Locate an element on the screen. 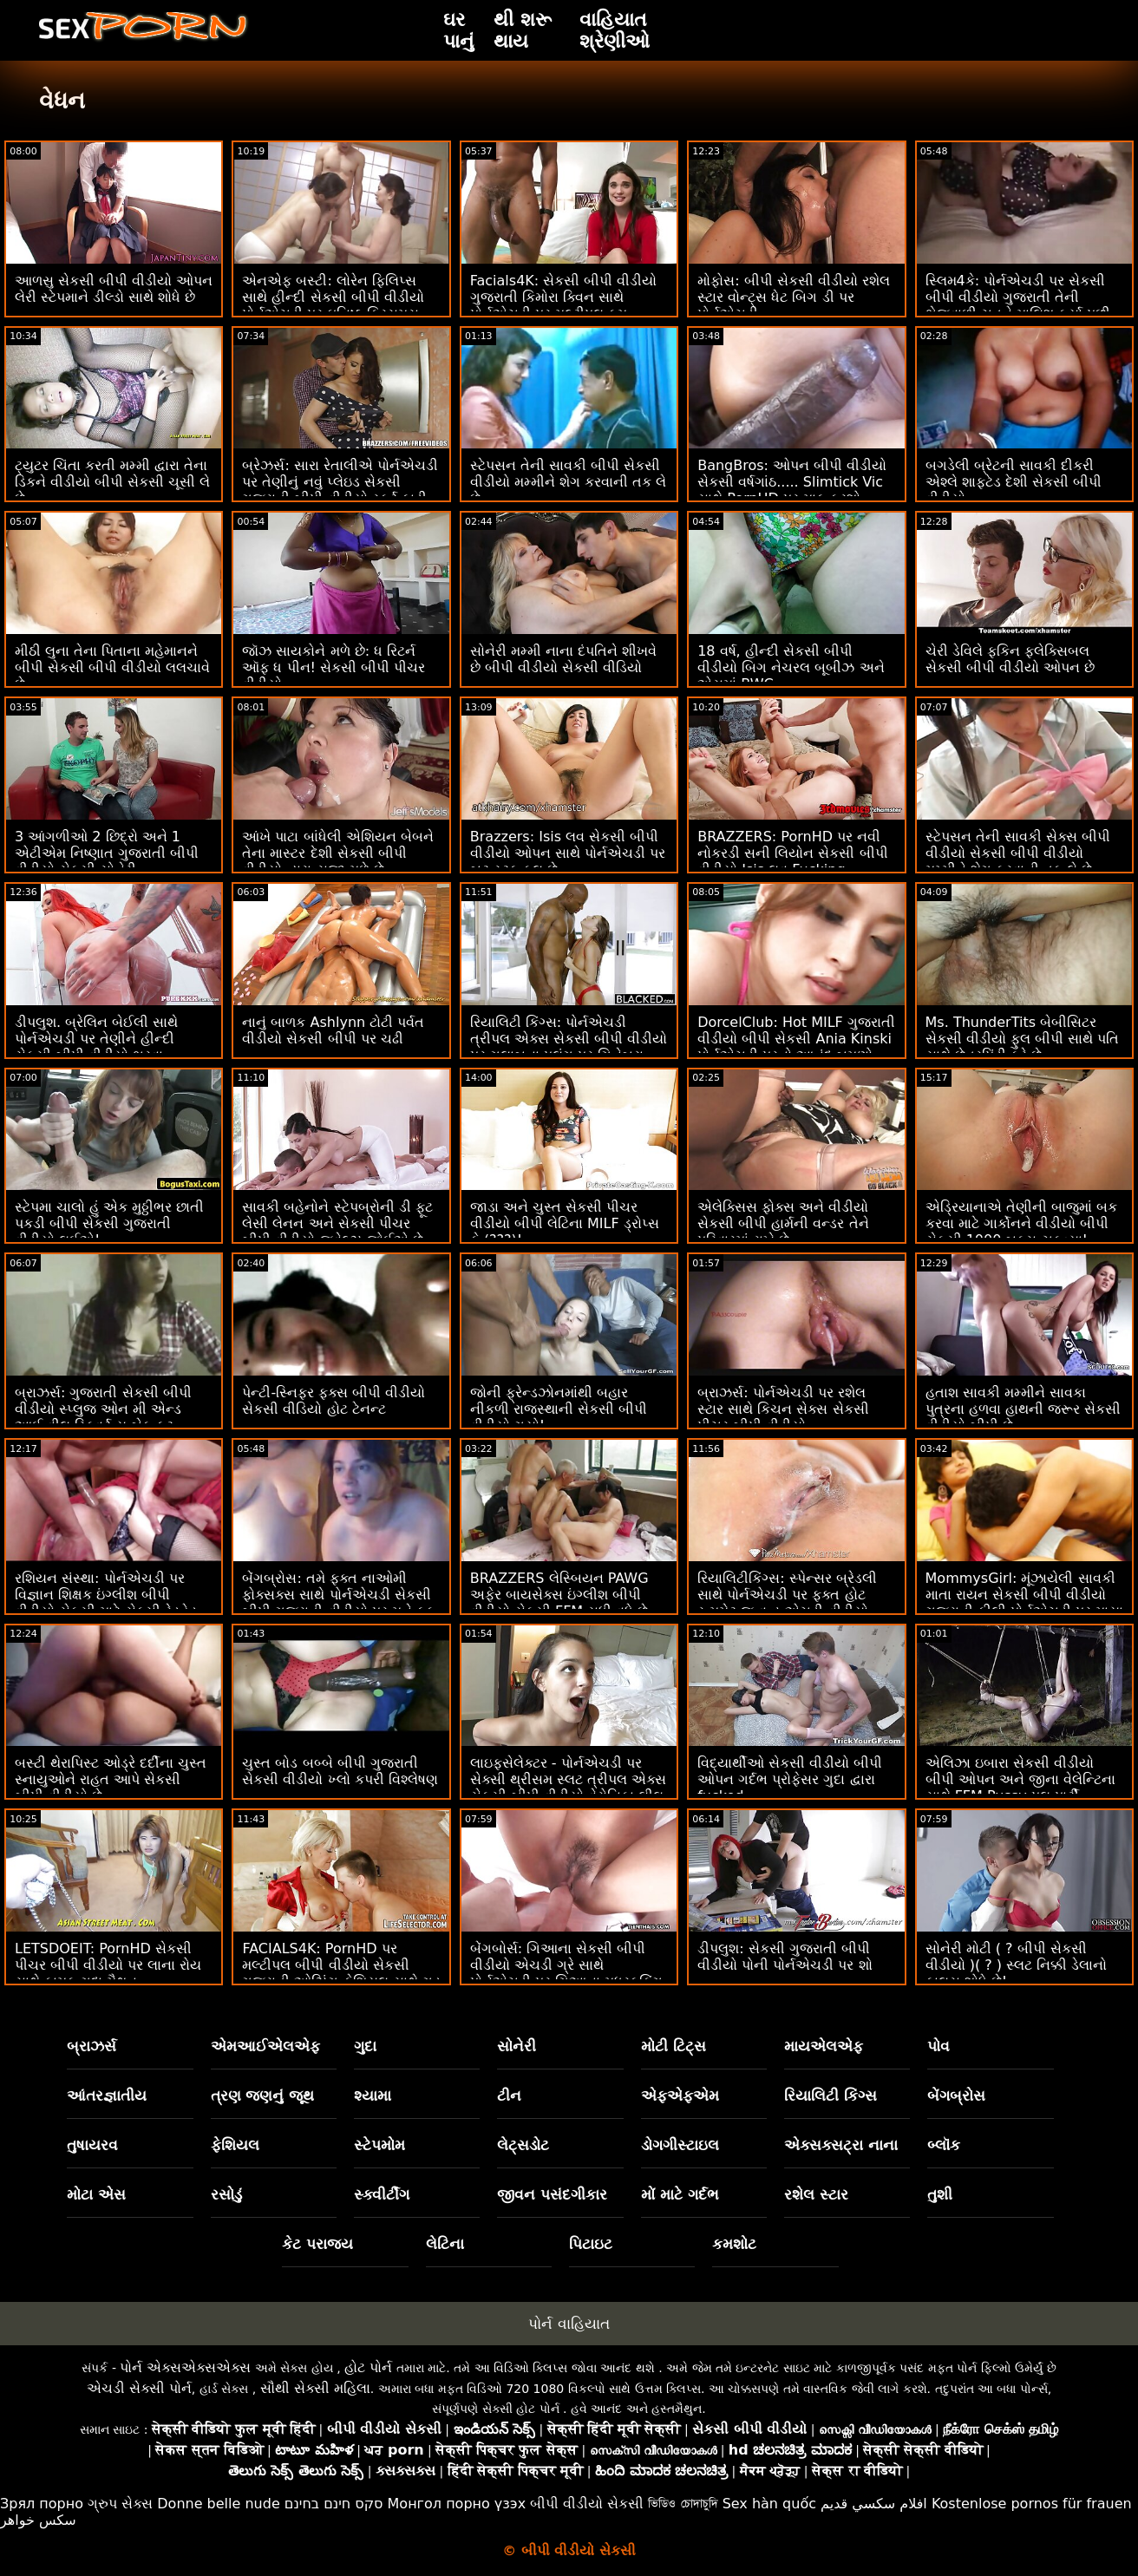 The image size is (1138, 2576). સ્ક્વીર્ટીંગ is located at coordinates (381, 2194).